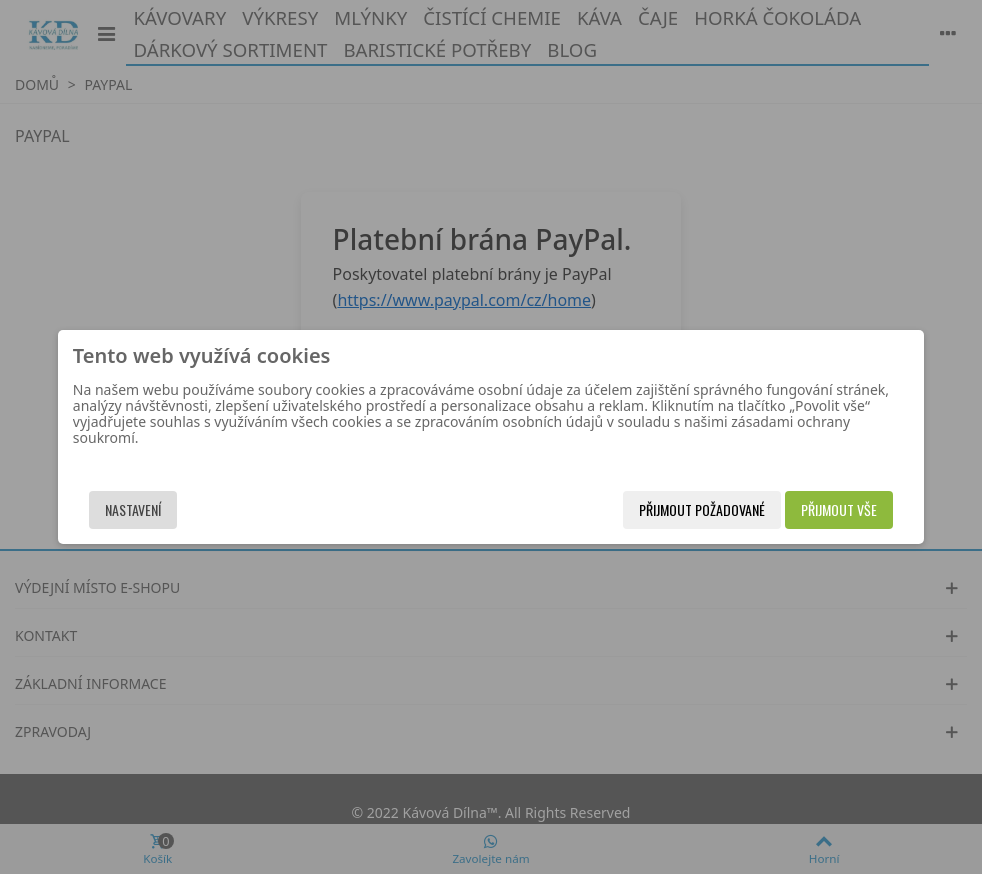  What do you see at coordinates (799, 509) in the screenshot?
I see `Přijmout vše` at bounding box center [799, 509].